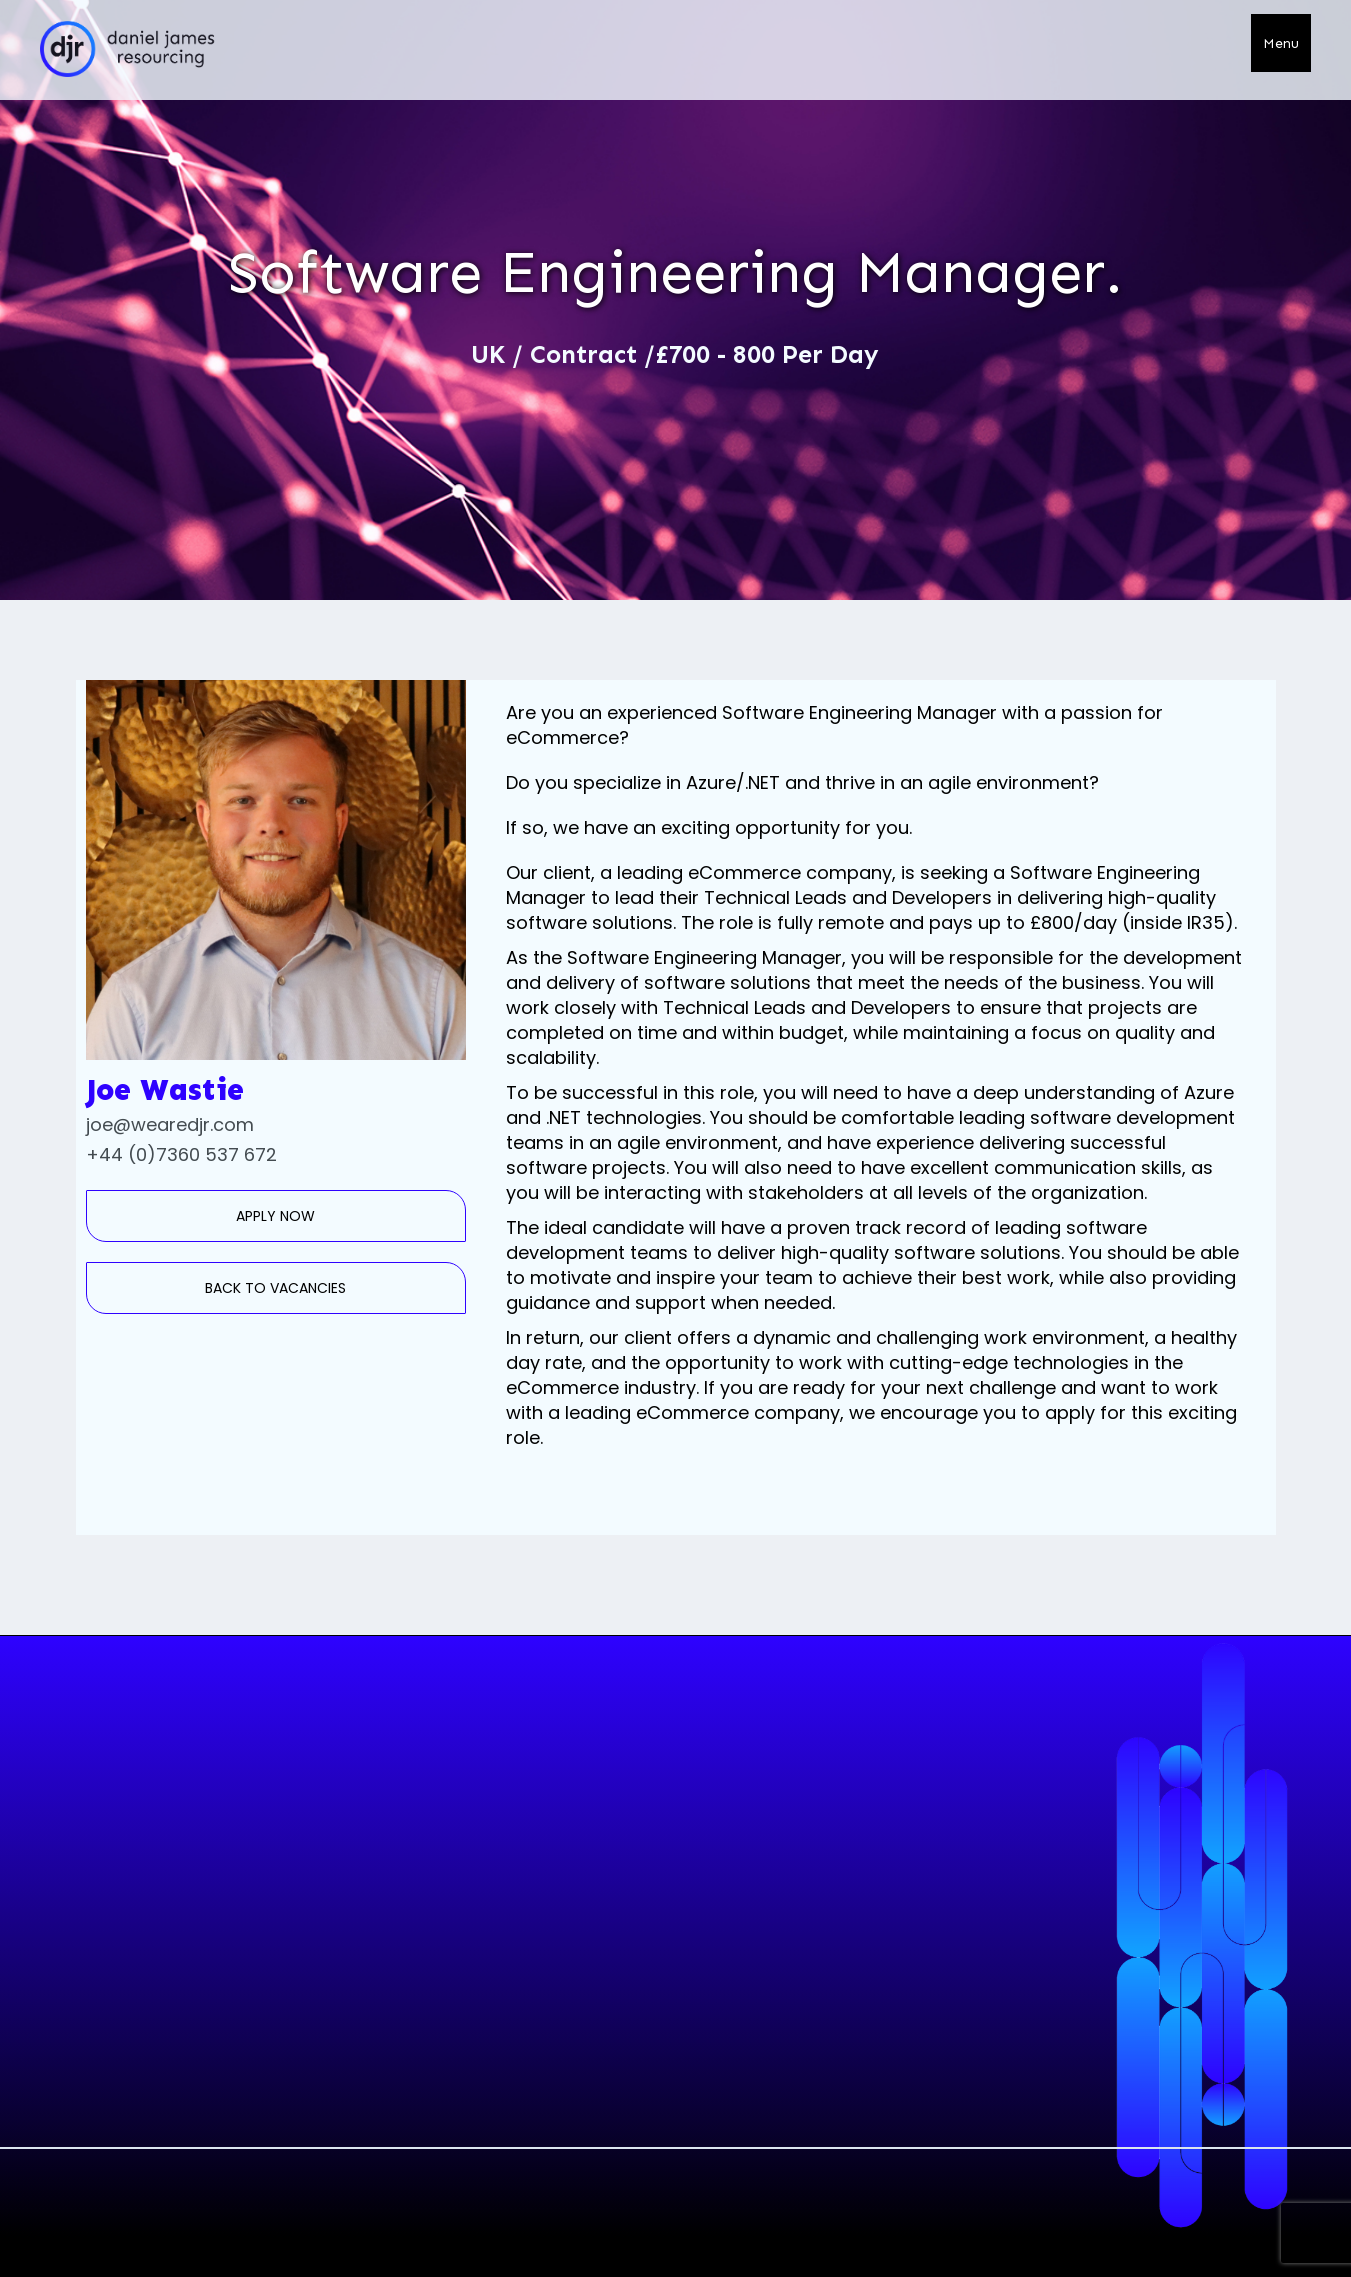 This screenshot has height=2277, width=1351. Describe the element at coordinates (1281, 43) in the screenshot. I see `[button]` at that location.